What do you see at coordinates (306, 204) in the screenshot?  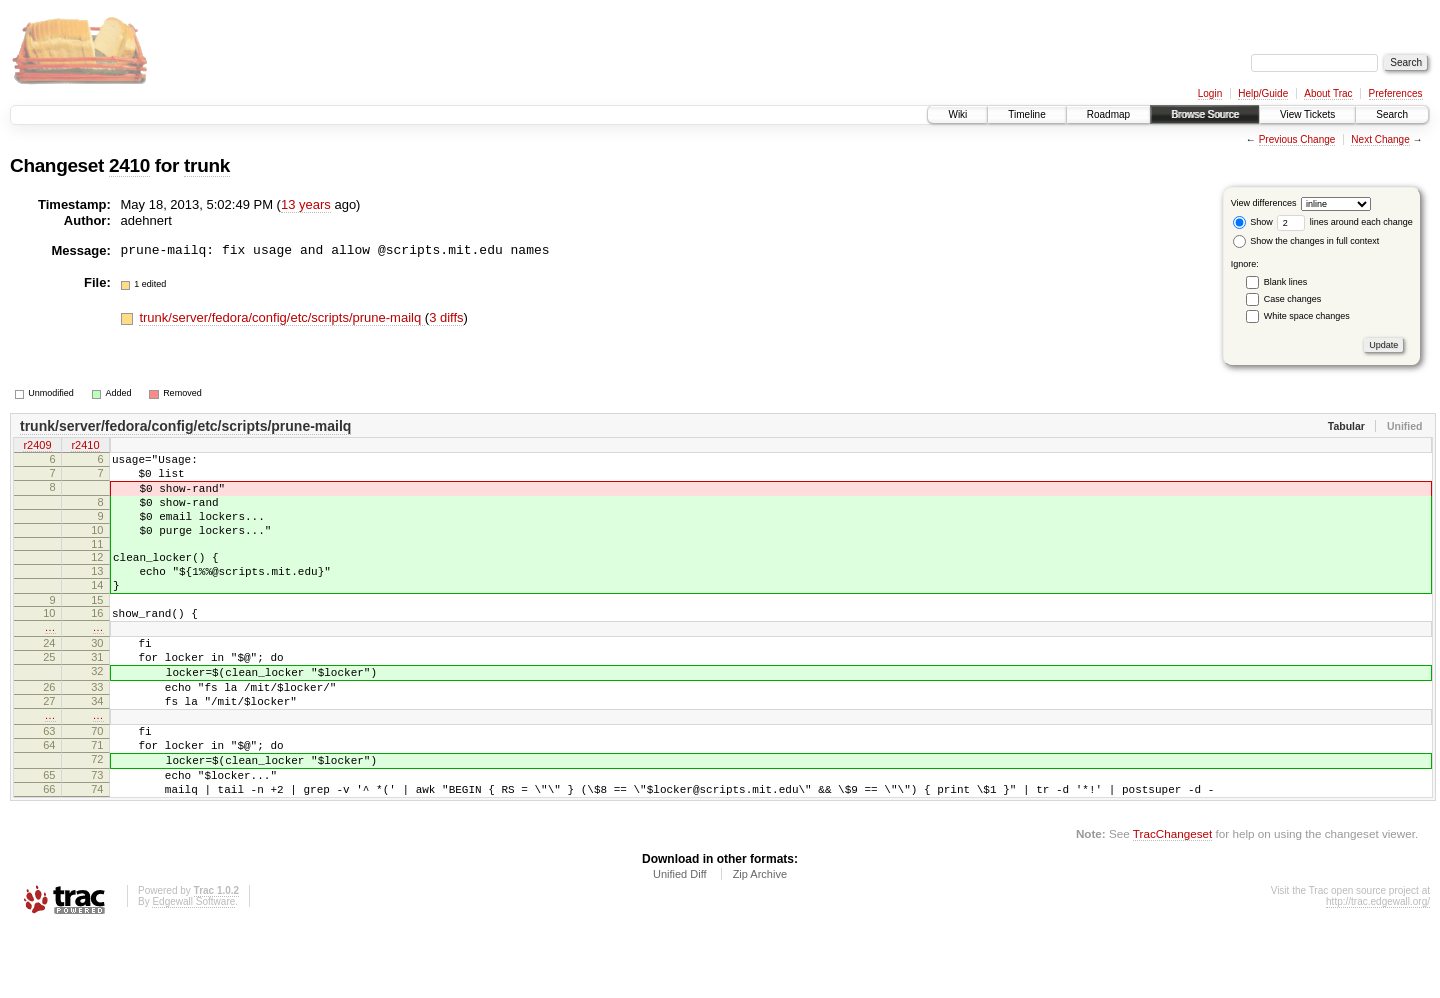 I see `13 years` at bounding box center [306, 204].